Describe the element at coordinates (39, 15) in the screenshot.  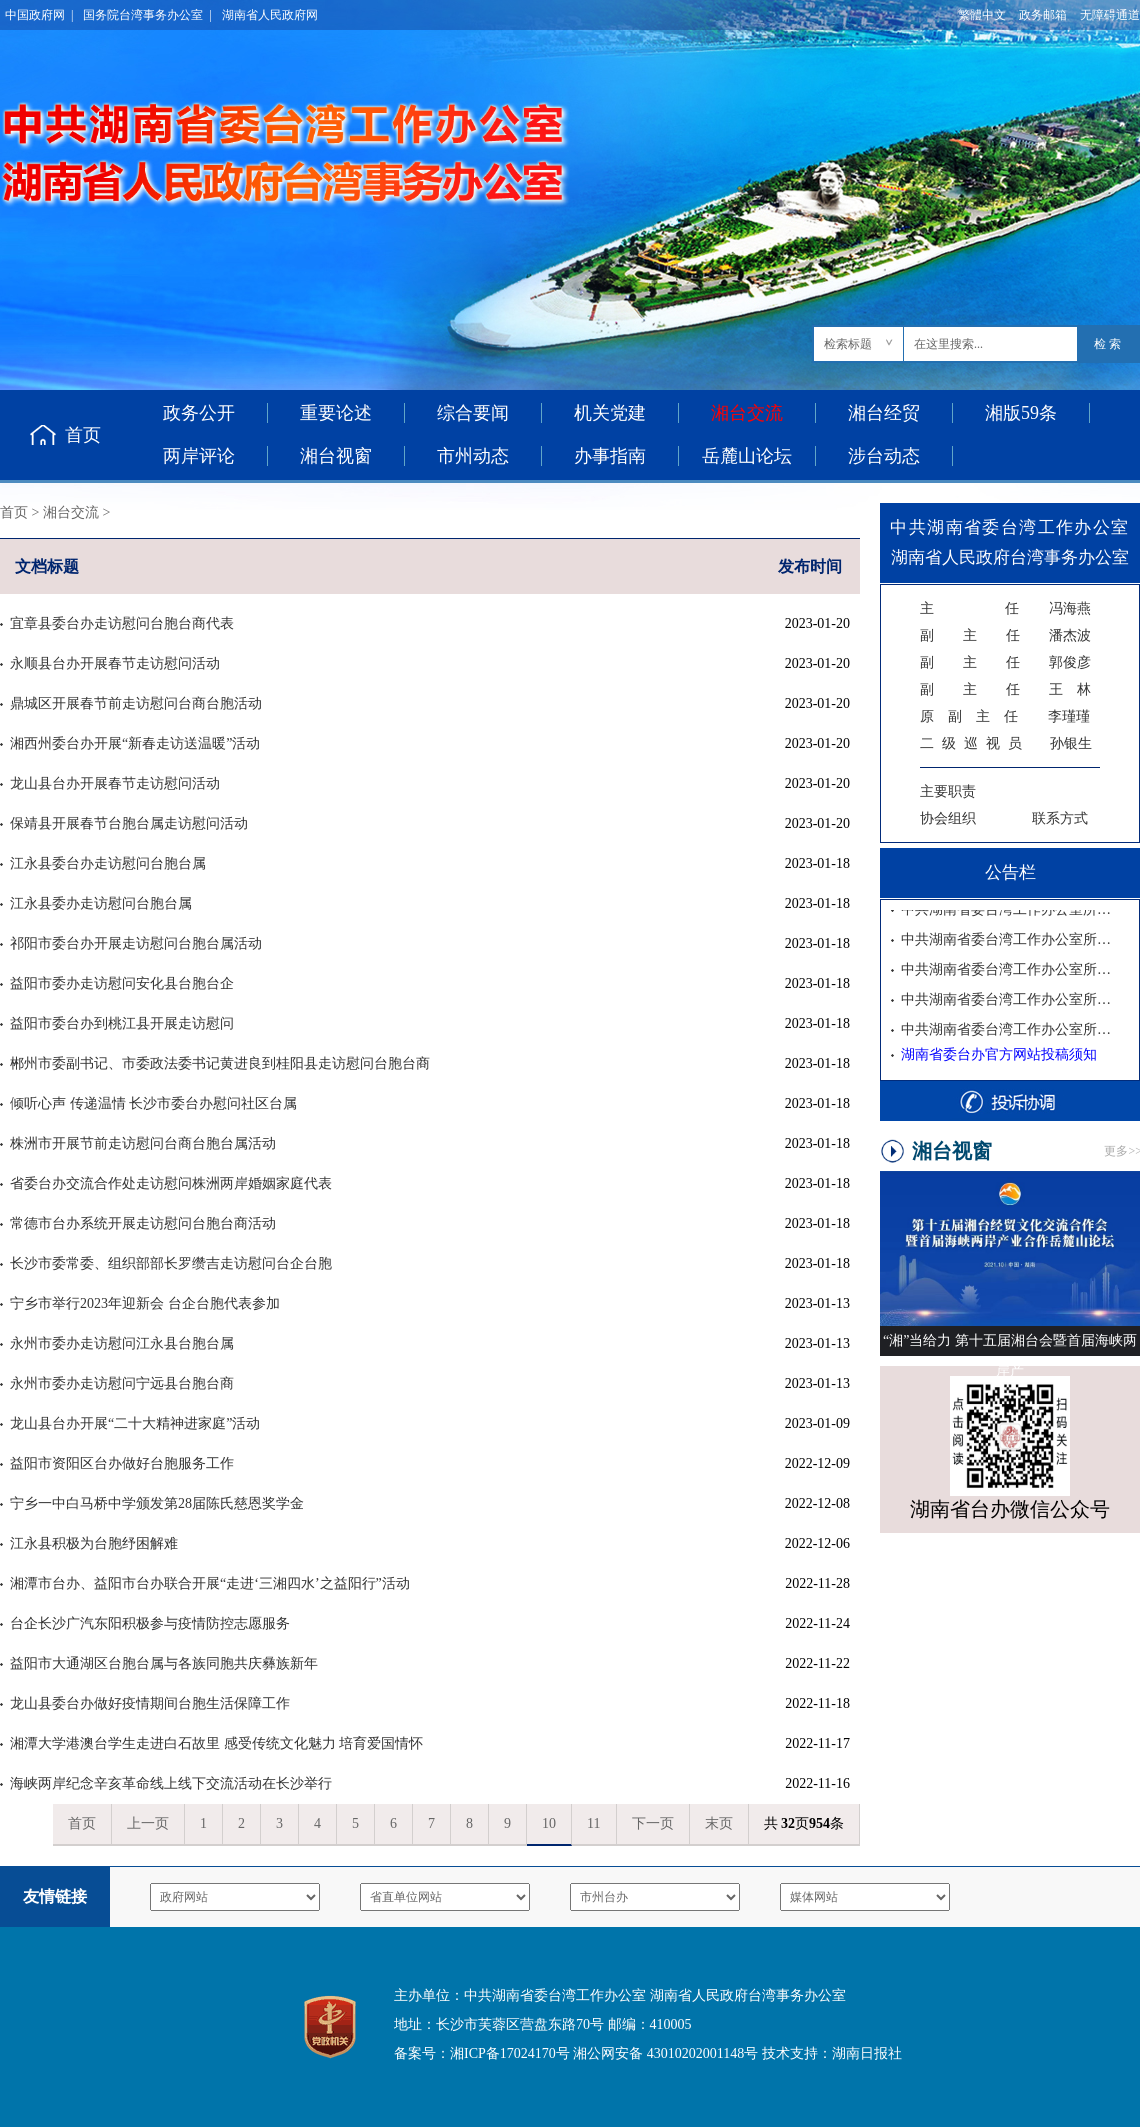
I see `中国政府网 |` at that location.